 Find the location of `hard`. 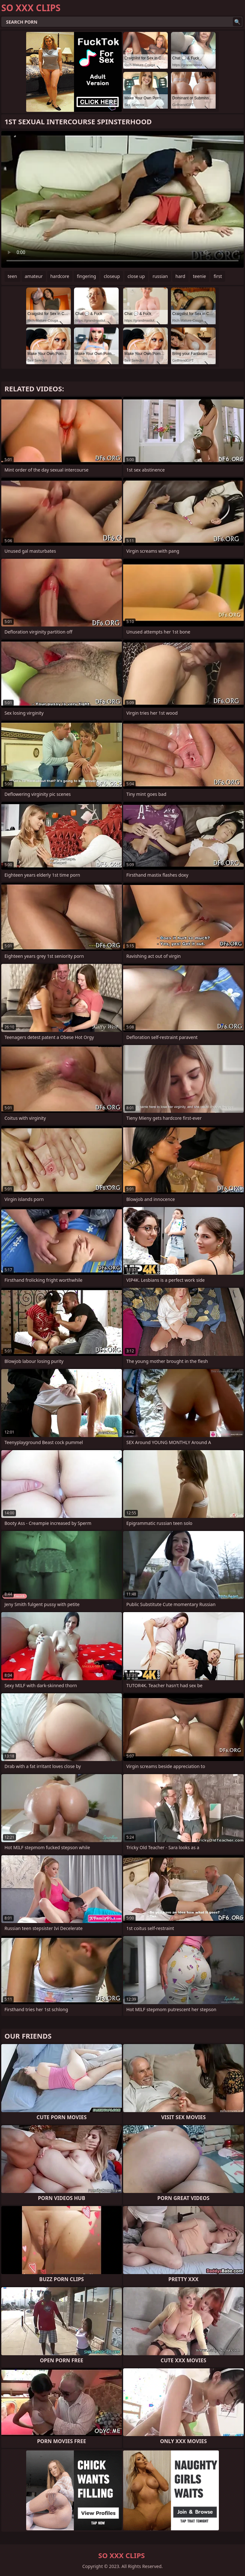

hard is located at coordinates (180, 276).